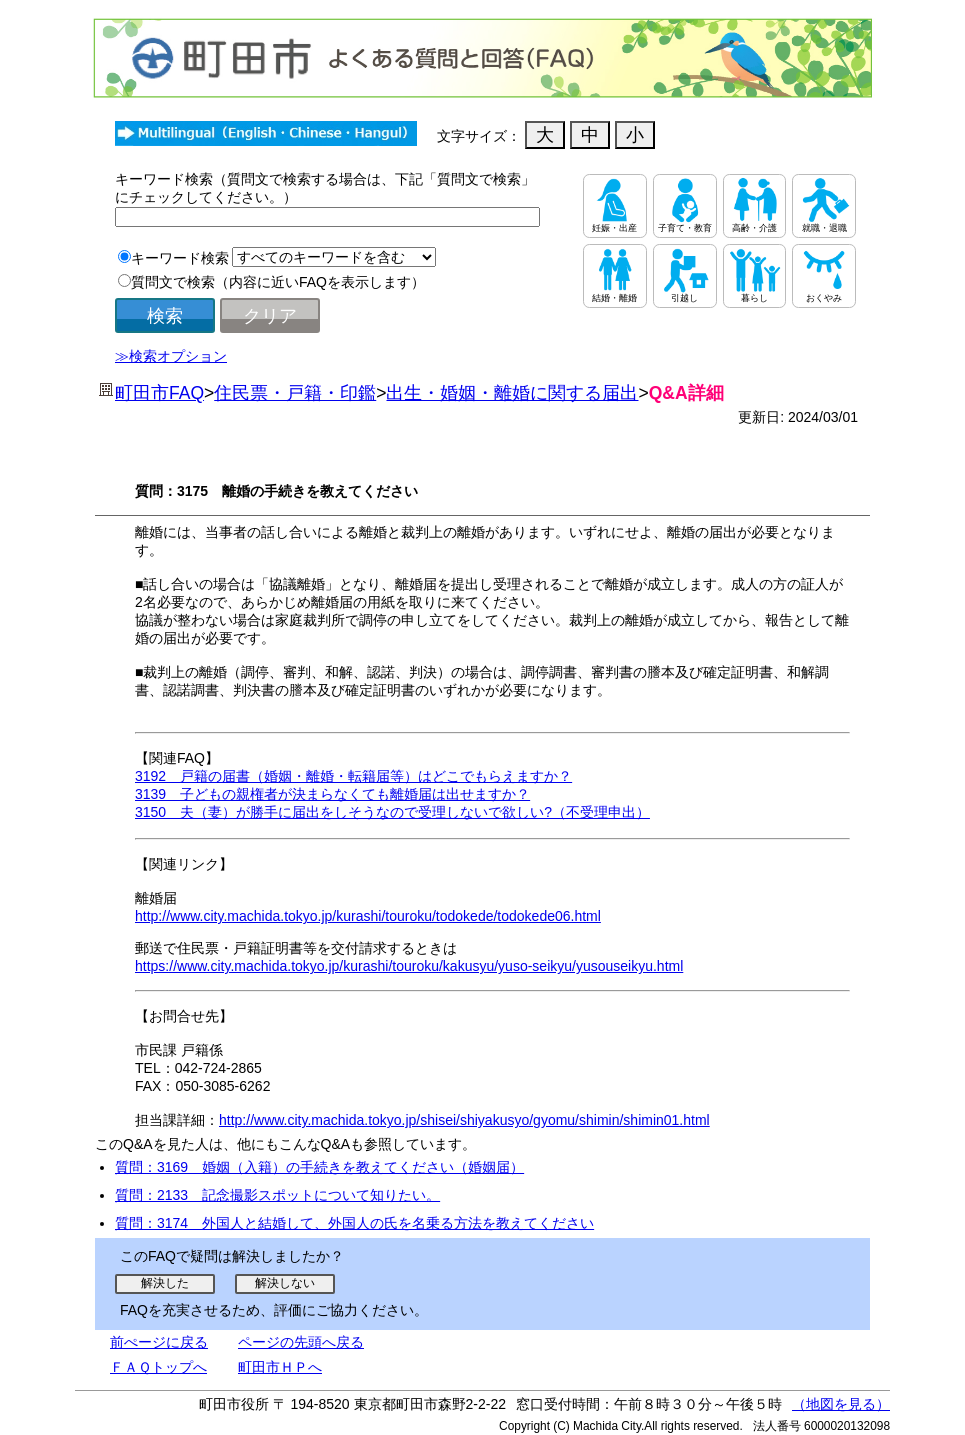 This screenshot has width=965, height=1435. Describe the element at coordinates (171, 356) in the screenshot. I see `≫検索オプション` at that location.